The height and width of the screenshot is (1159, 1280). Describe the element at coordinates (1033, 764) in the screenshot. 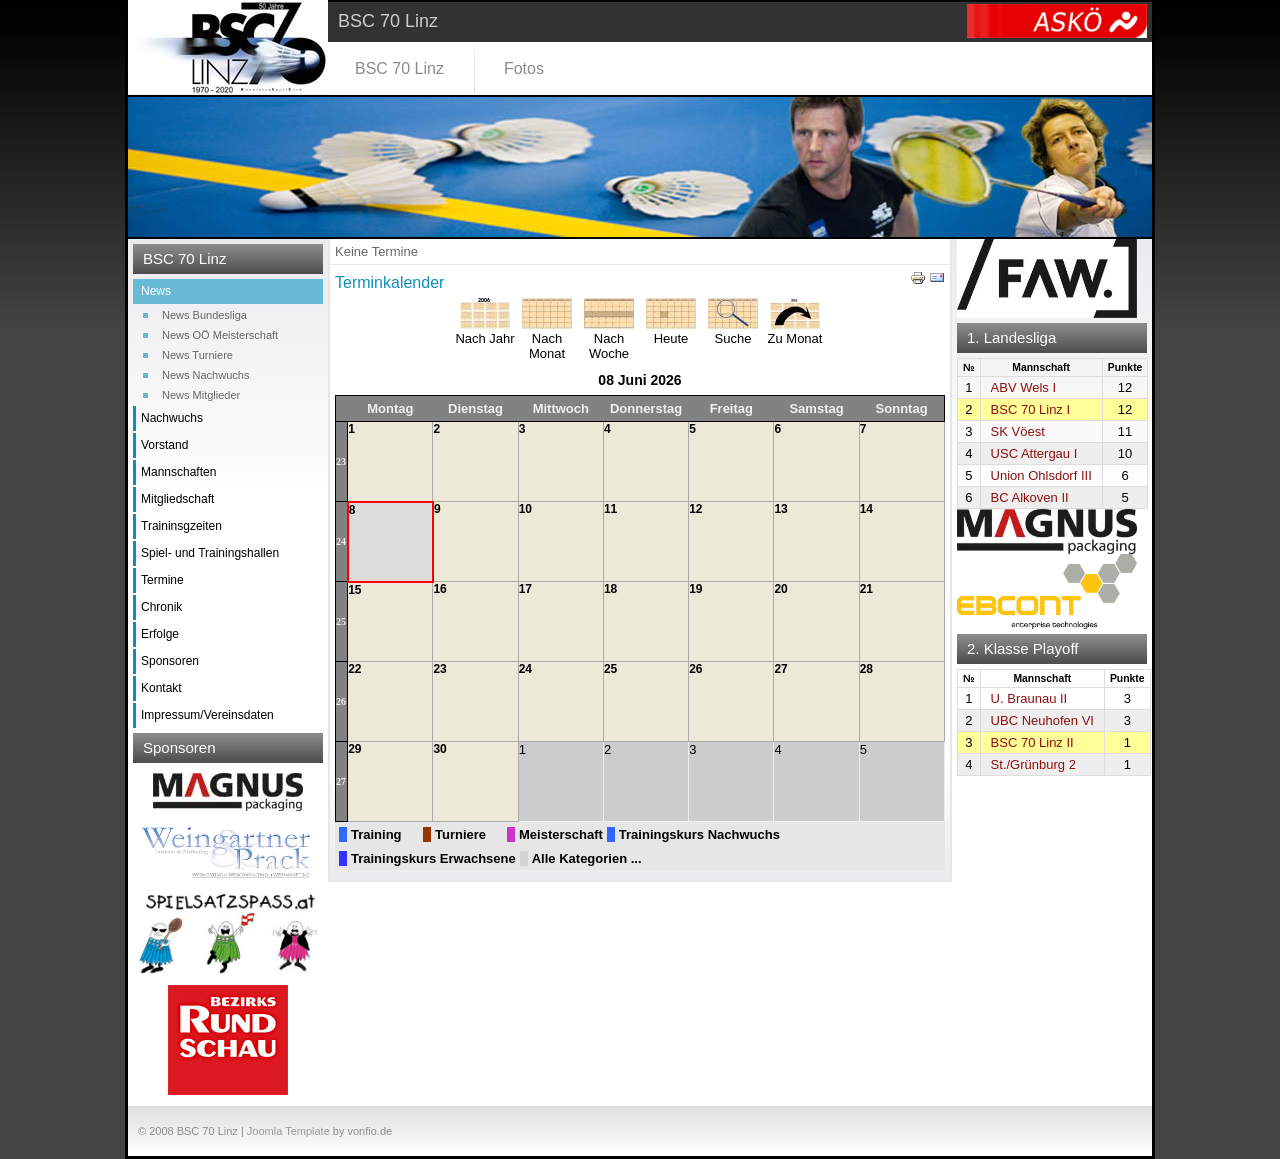

I see `St./Grünburg 2` at that location.